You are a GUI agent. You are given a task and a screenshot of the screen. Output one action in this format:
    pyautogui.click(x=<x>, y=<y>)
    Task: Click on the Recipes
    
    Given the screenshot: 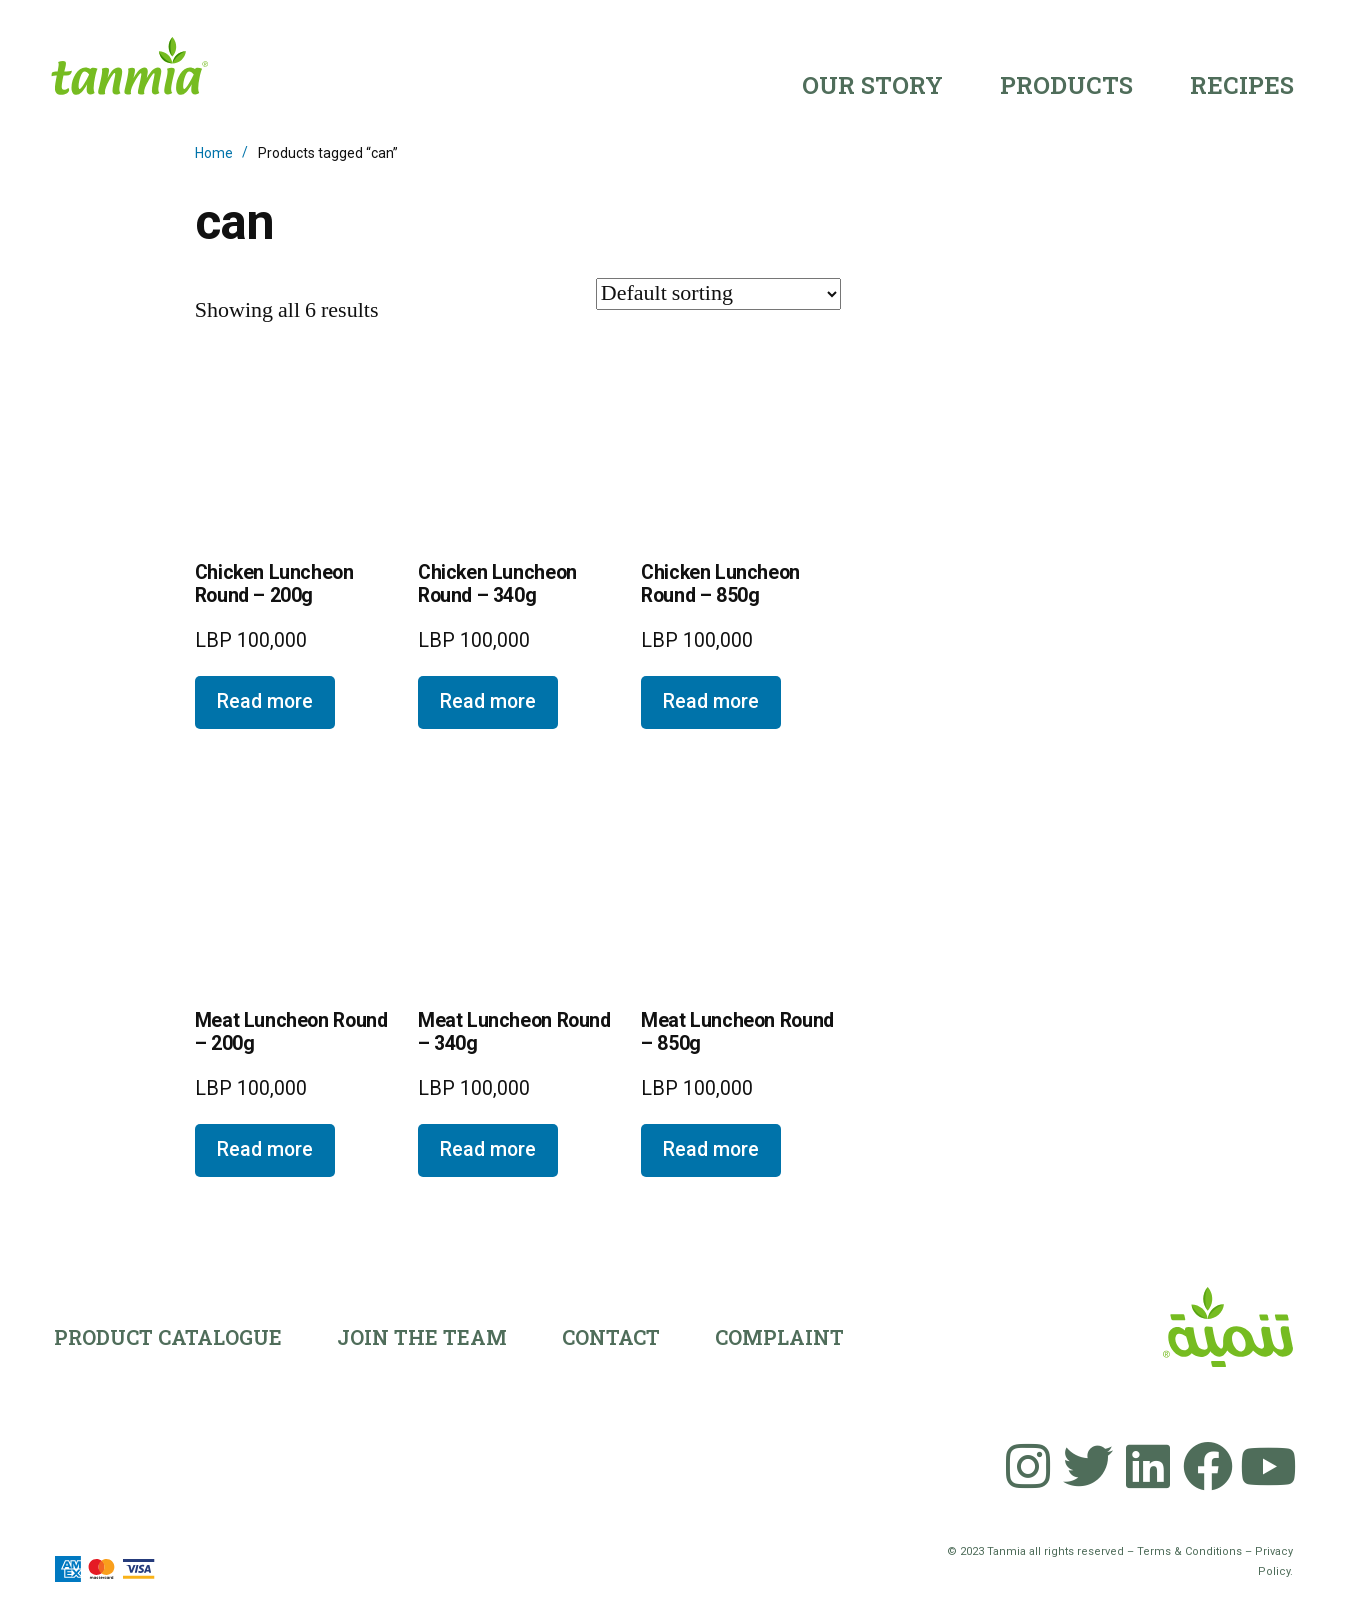 What is the action you would take?
    pyautogui.click(x=1242, y=85)
    